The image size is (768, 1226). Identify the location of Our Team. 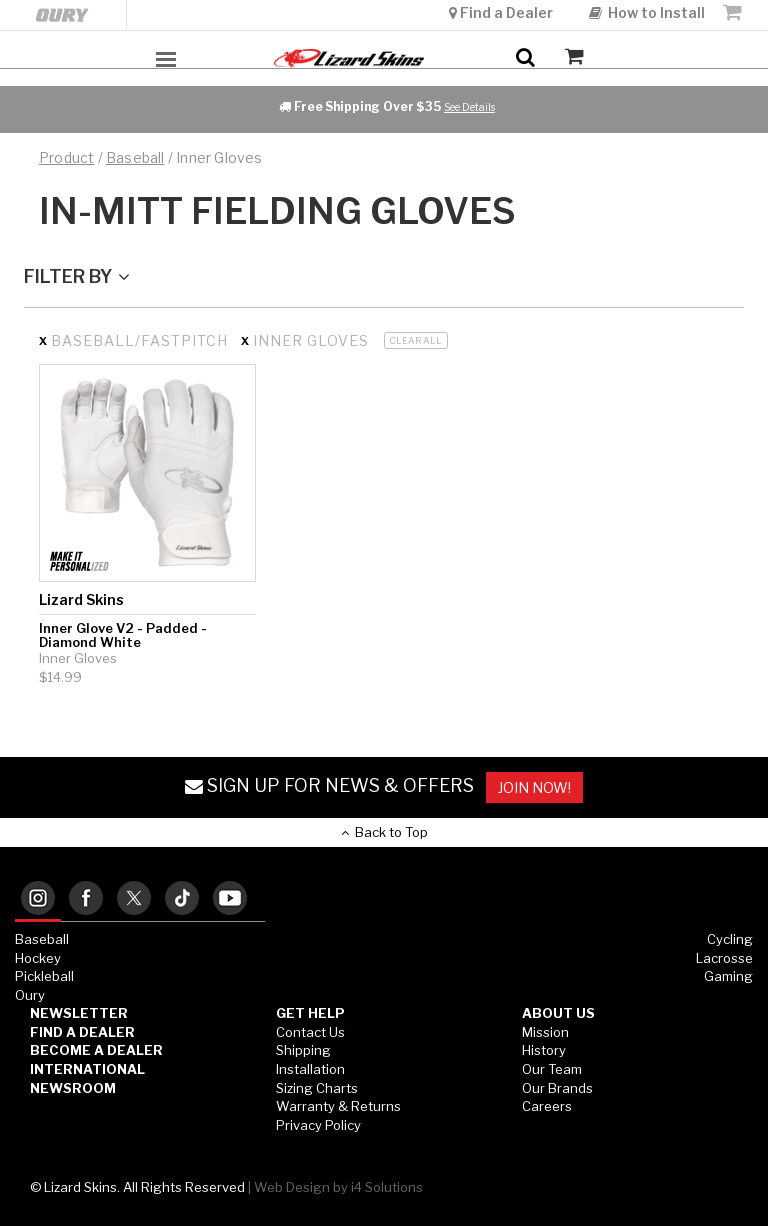
(552, 1069).